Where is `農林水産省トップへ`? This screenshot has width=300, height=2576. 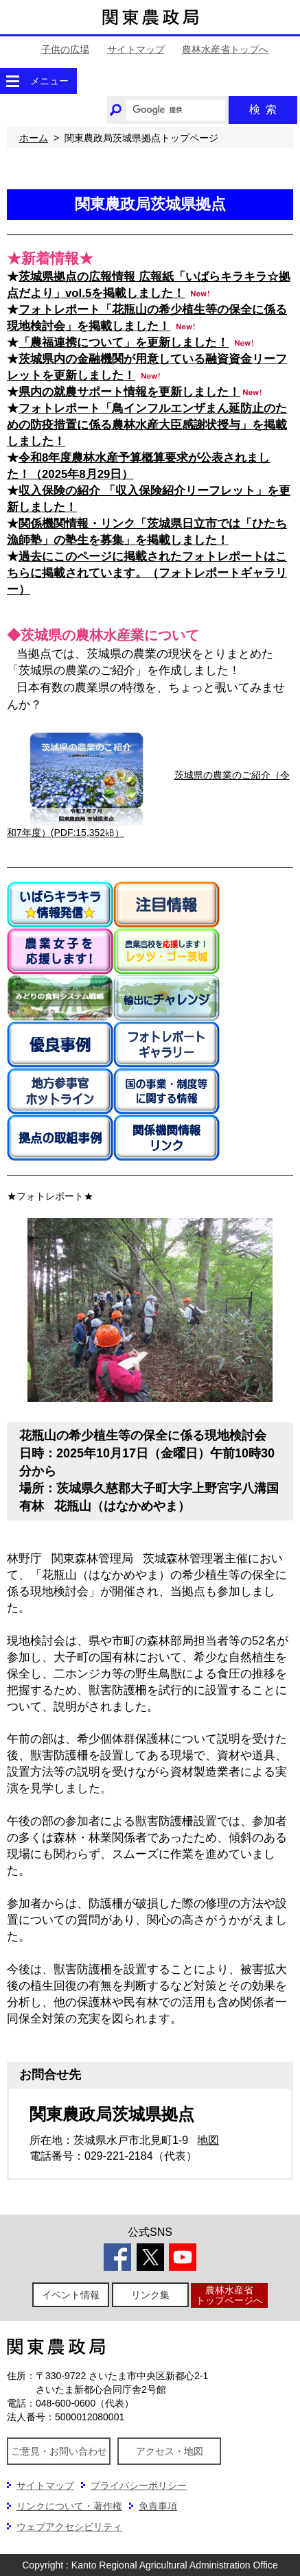 農林水産省トップへ is located at coordinates (225, 49).